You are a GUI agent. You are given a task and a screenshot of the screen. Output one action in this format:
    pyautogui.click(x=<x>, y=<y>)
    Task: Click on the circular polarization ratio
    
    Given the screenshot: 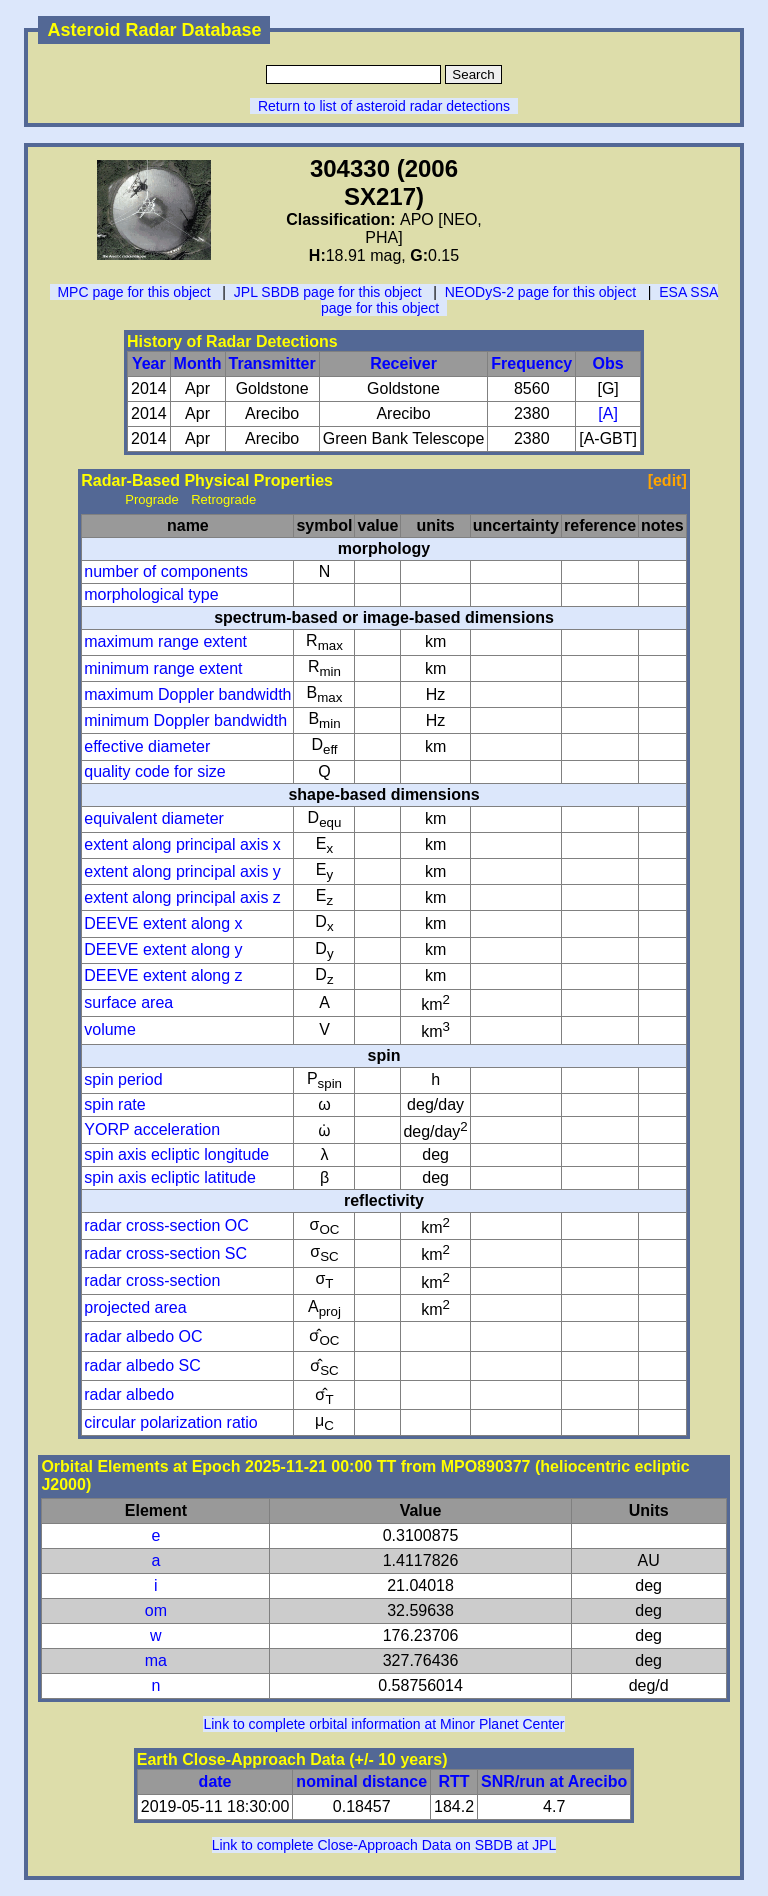 What is the action you would take?
    pyautogui.click(x=170, y=1422)
    